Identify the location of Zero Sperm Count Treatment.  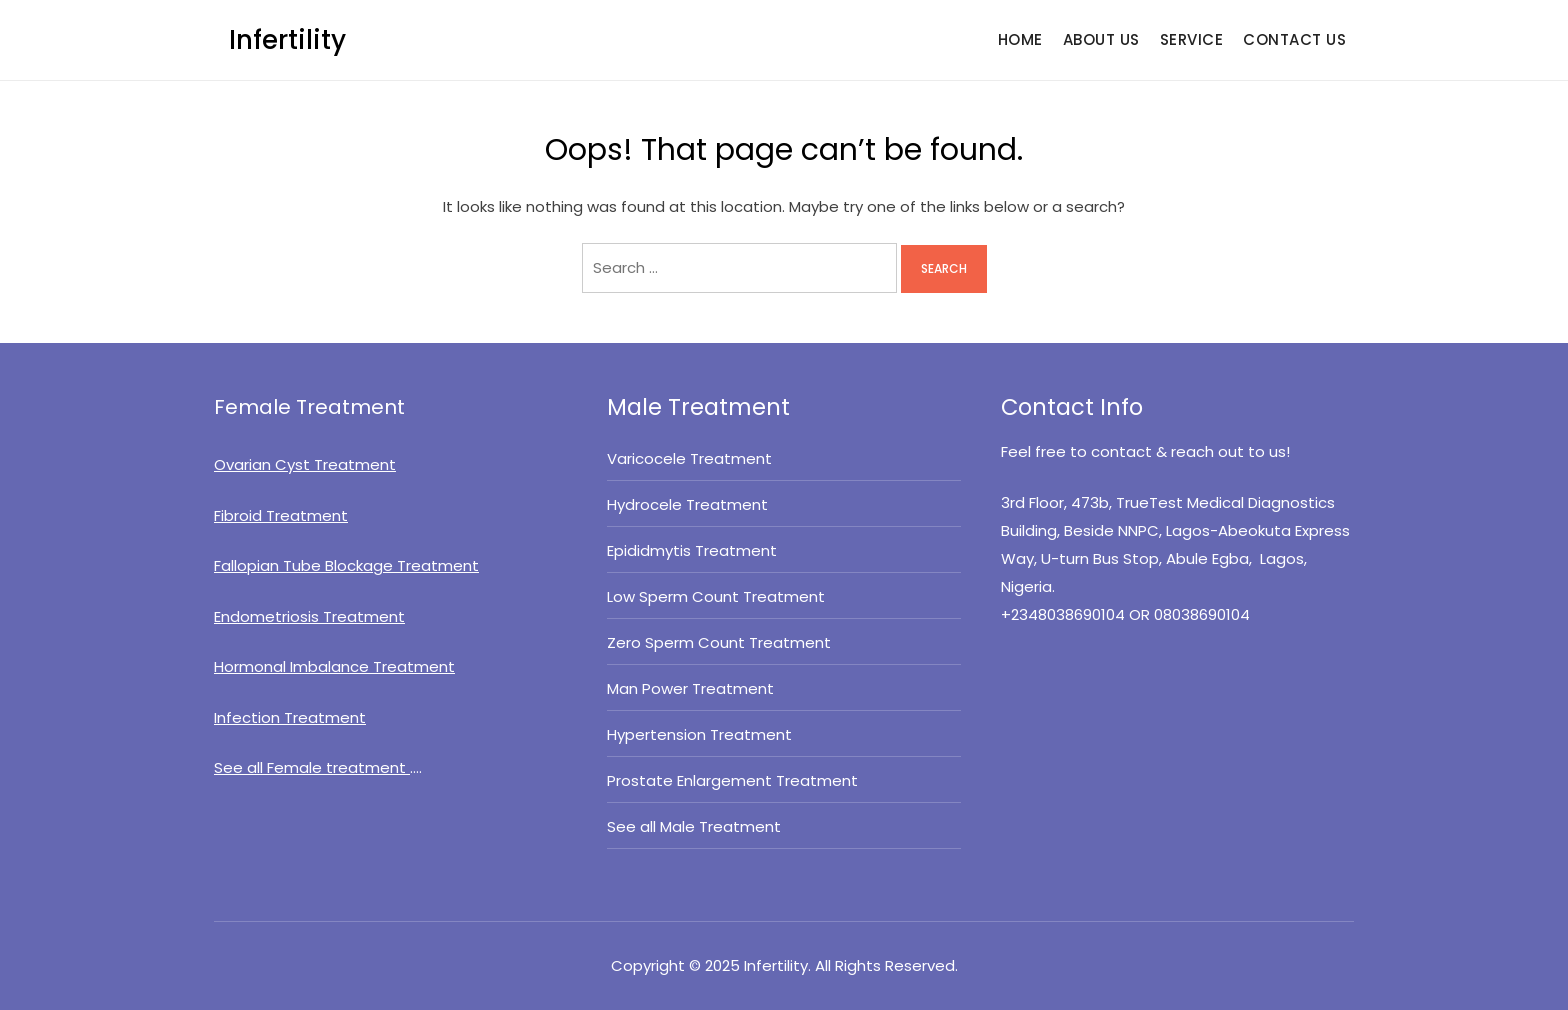
(719, 642).